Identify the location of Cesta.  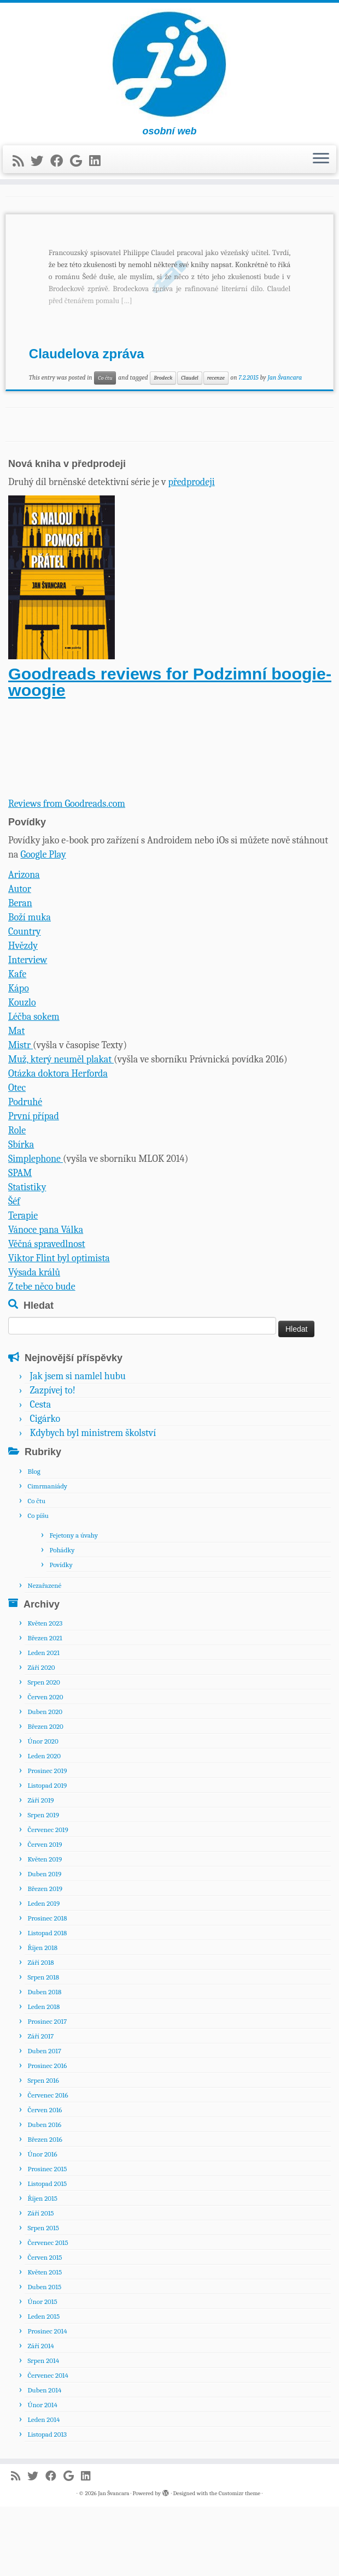
(40, 1474).